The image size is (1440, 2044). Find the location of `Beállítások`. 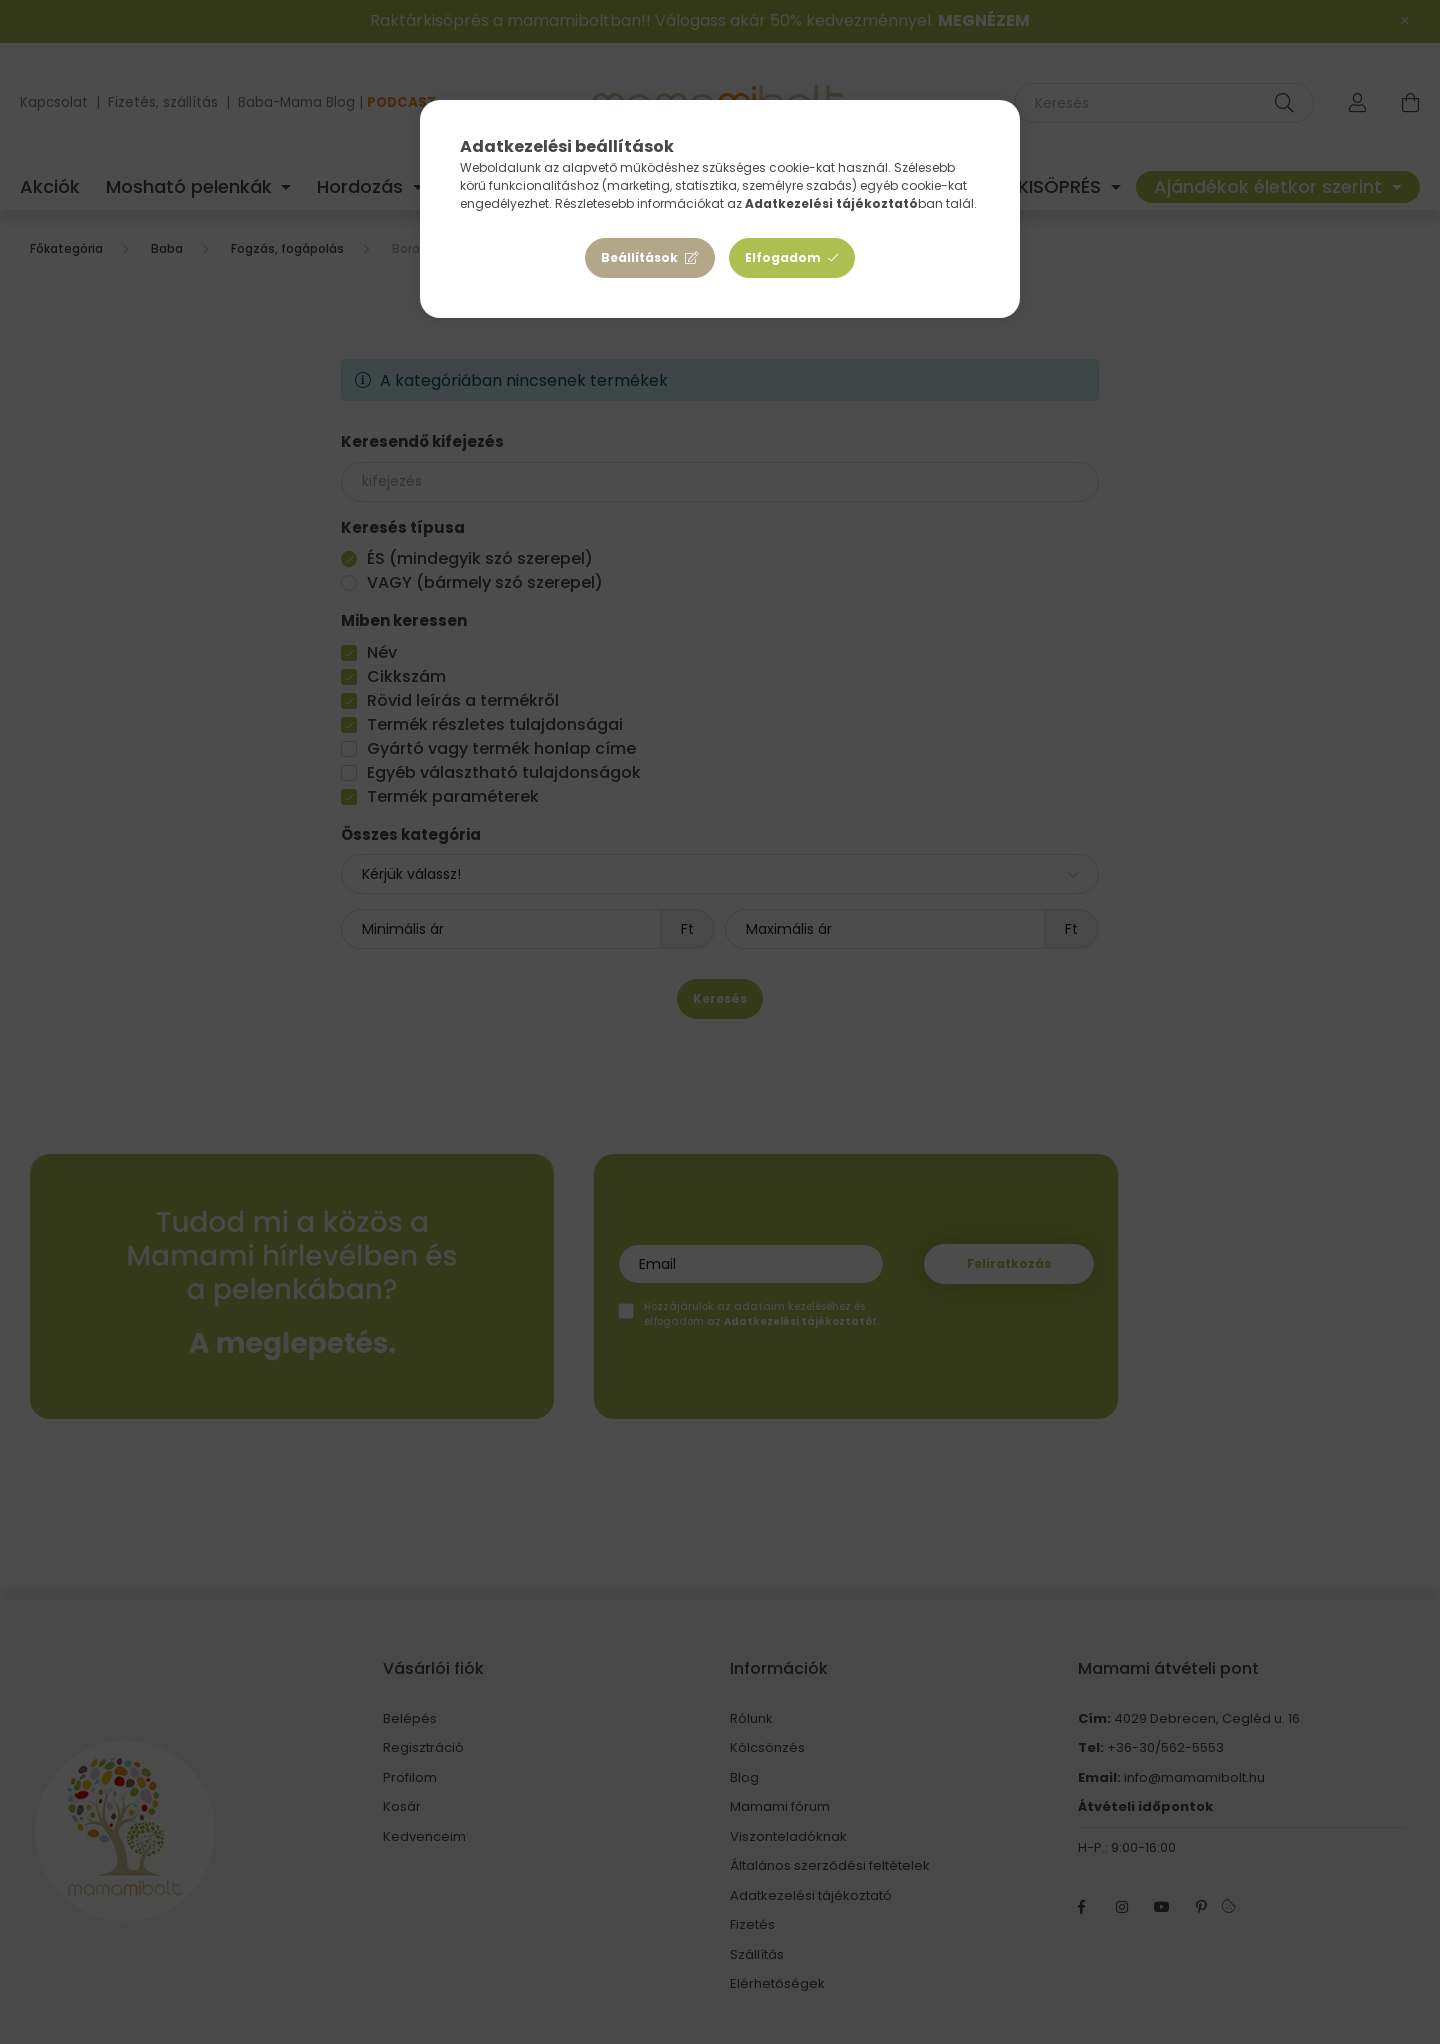

Beállítások is located at coordinates (639, 257).